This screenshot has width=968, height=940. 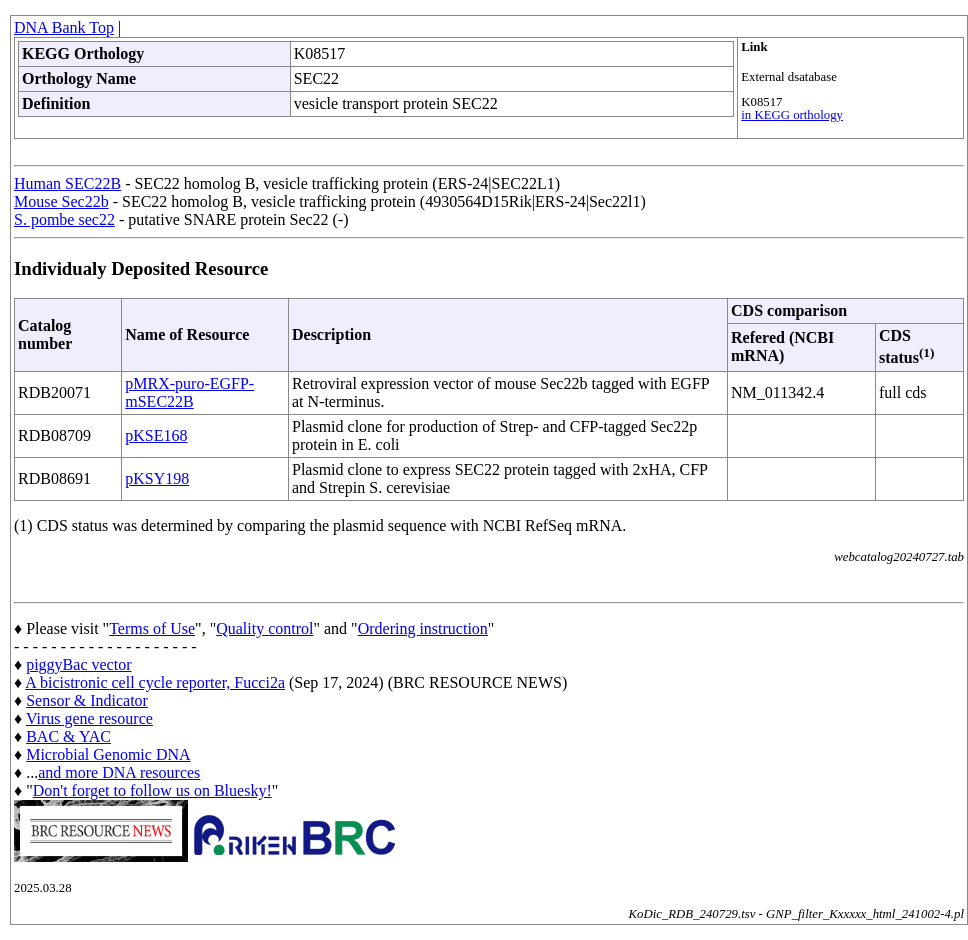 What do you see at coordinates (792, 115) in the screenshot?
I see `in KEGG orthology` at bounding box center [792, 115].